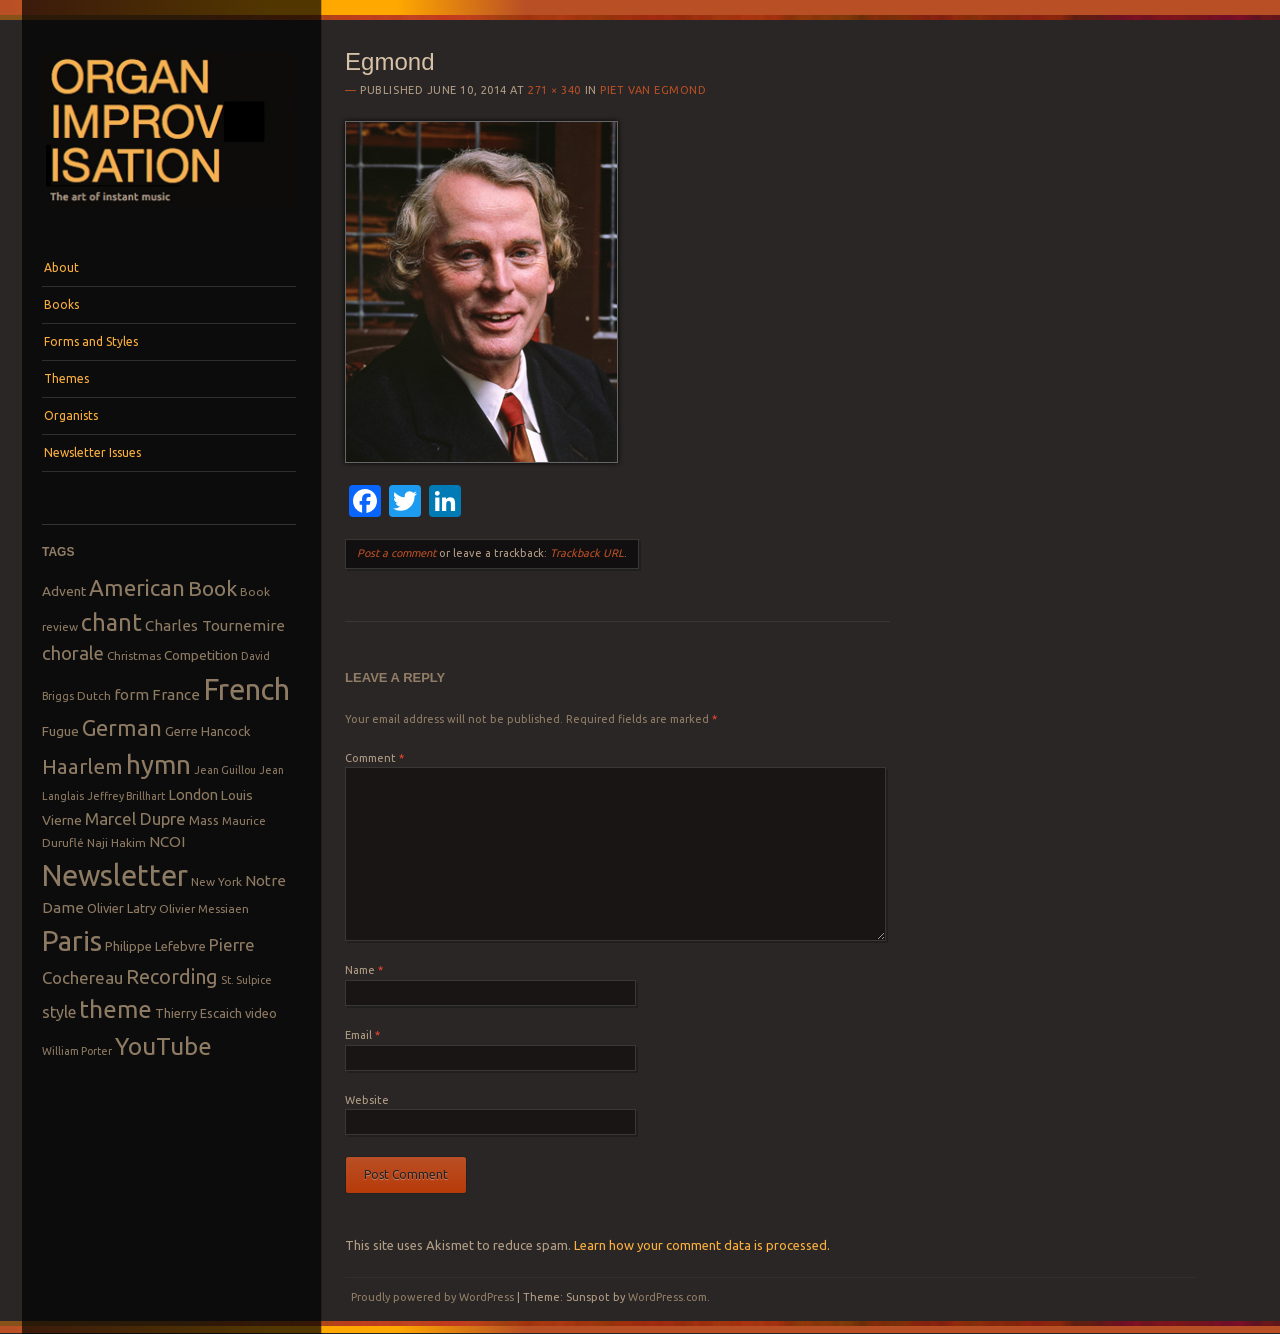 The image size is (1280, 1334). What do you see at coordinates (215, 625) in the screenshot?
I see `Charles Tournemire [Charles Tournemire (12 items)]` at bounding box center [215, 625].